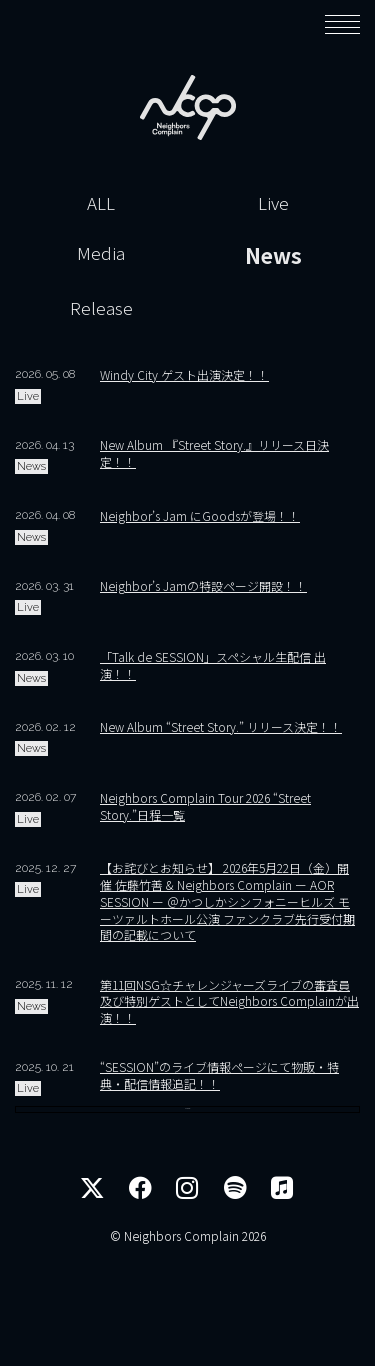 Image resolution: width=375 pixels, height=1366 pixels. Describe the element at coordinates (219, 1075) in the screenshot. I see `“SESSION”のライブ情報ページにて物販・特典・配信情報追記！！` at that location.